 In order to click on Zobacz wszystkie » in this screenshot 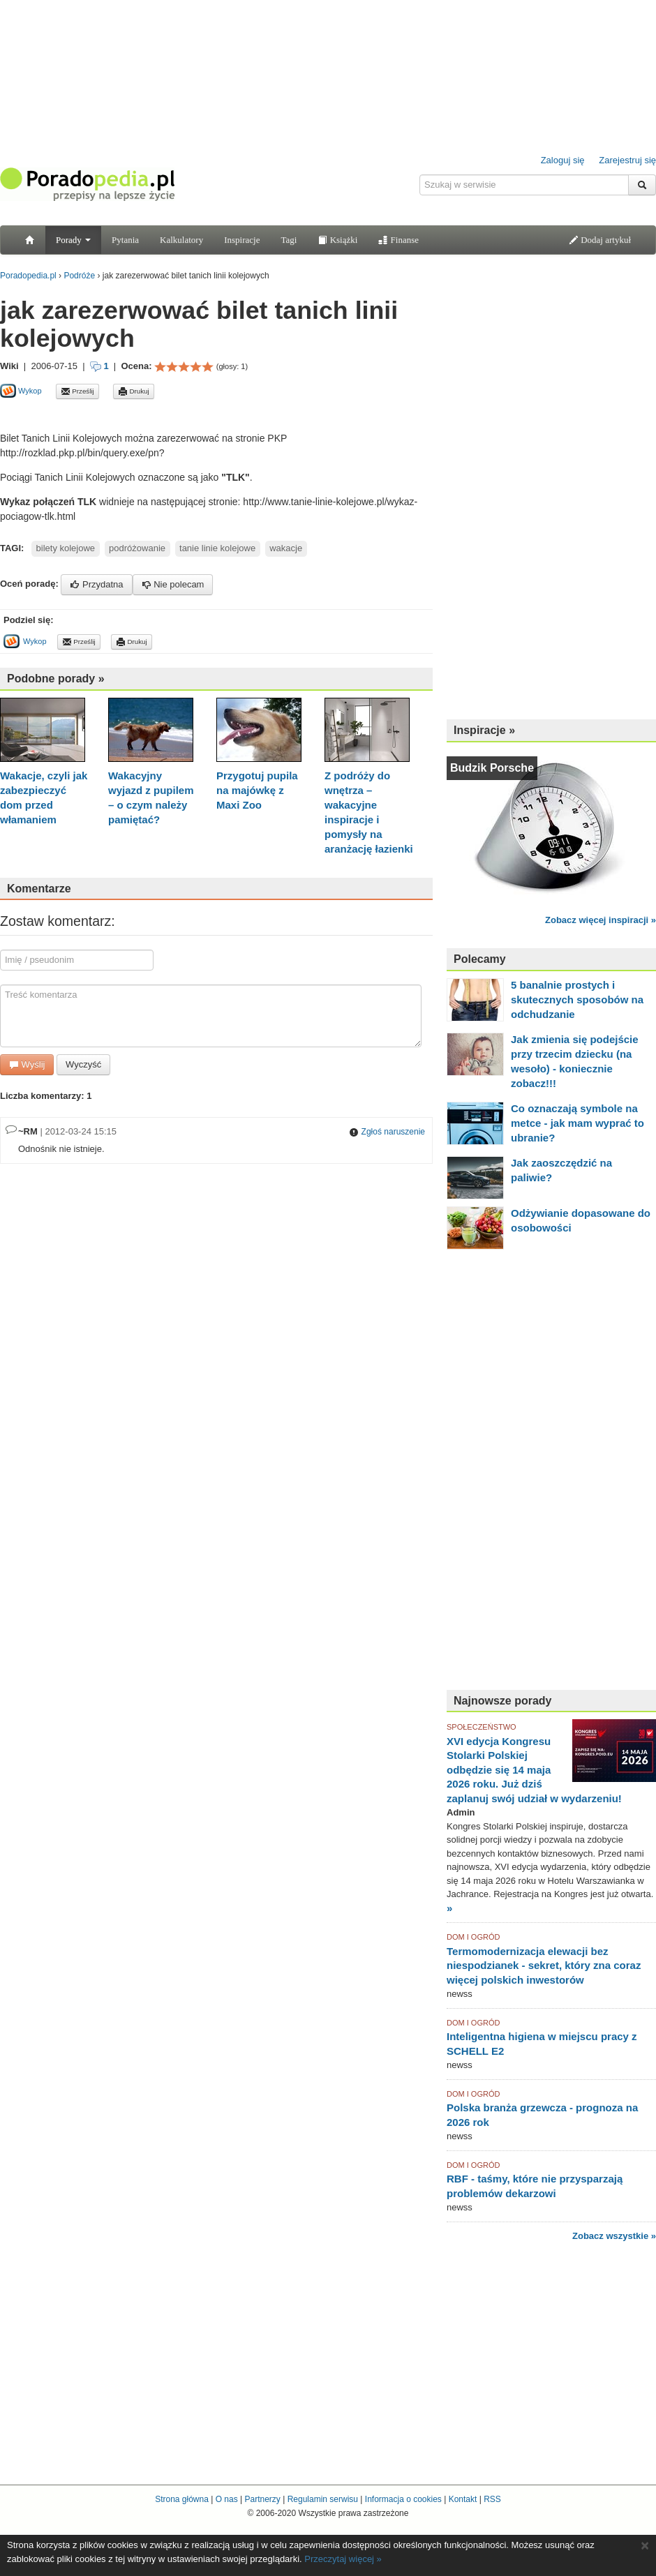, I will do `click(614, 2236)`.